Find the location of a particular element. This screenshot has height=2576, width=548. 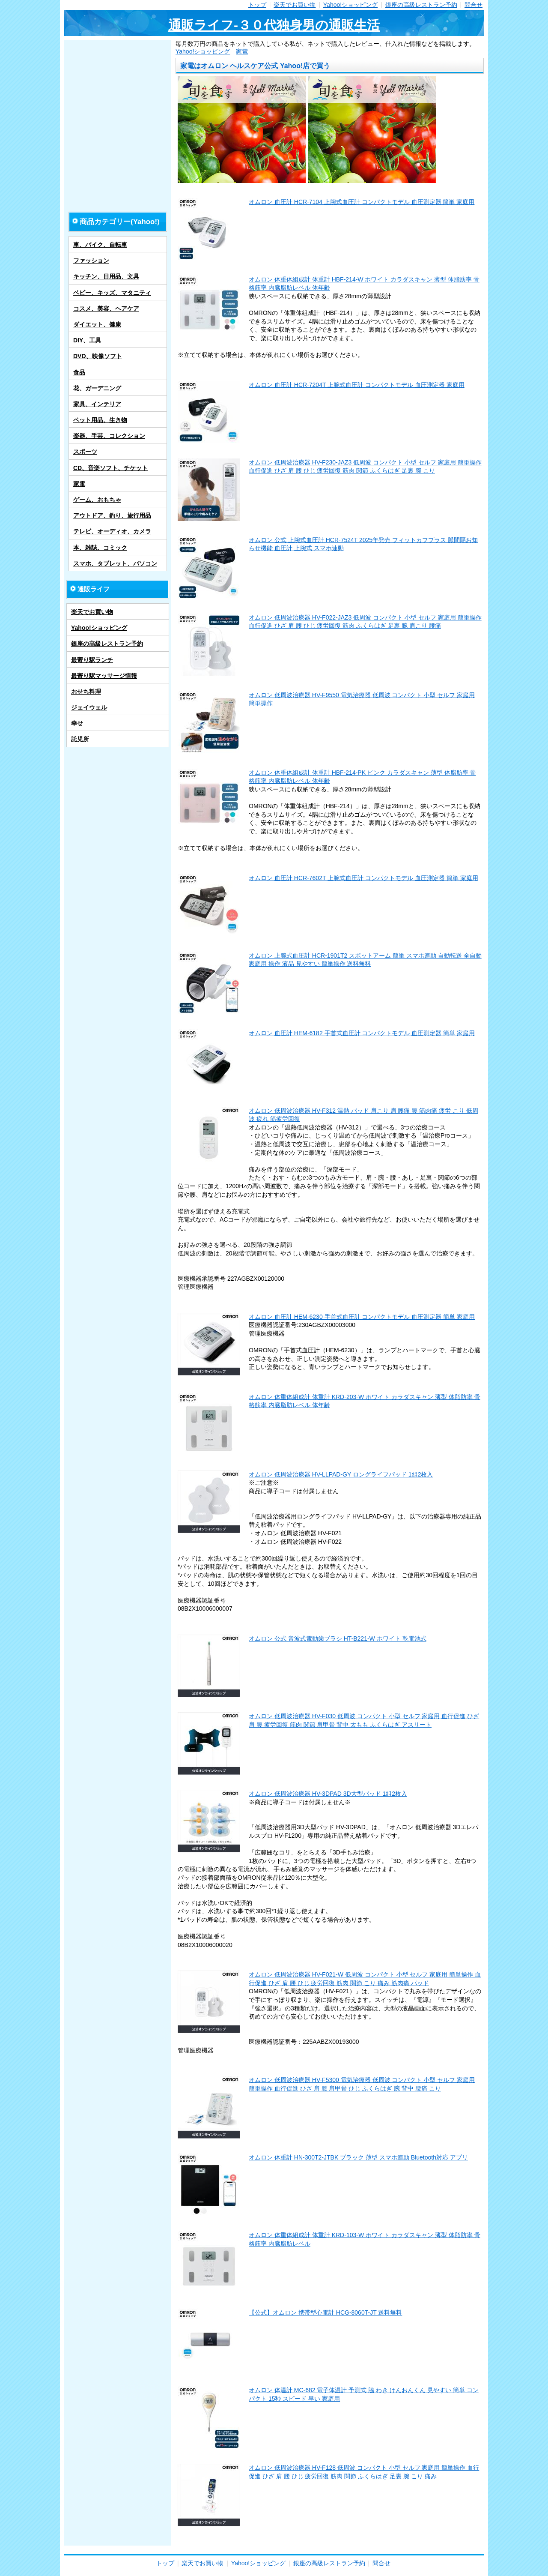

家具、インテリア is located at coordinates (97, 404).